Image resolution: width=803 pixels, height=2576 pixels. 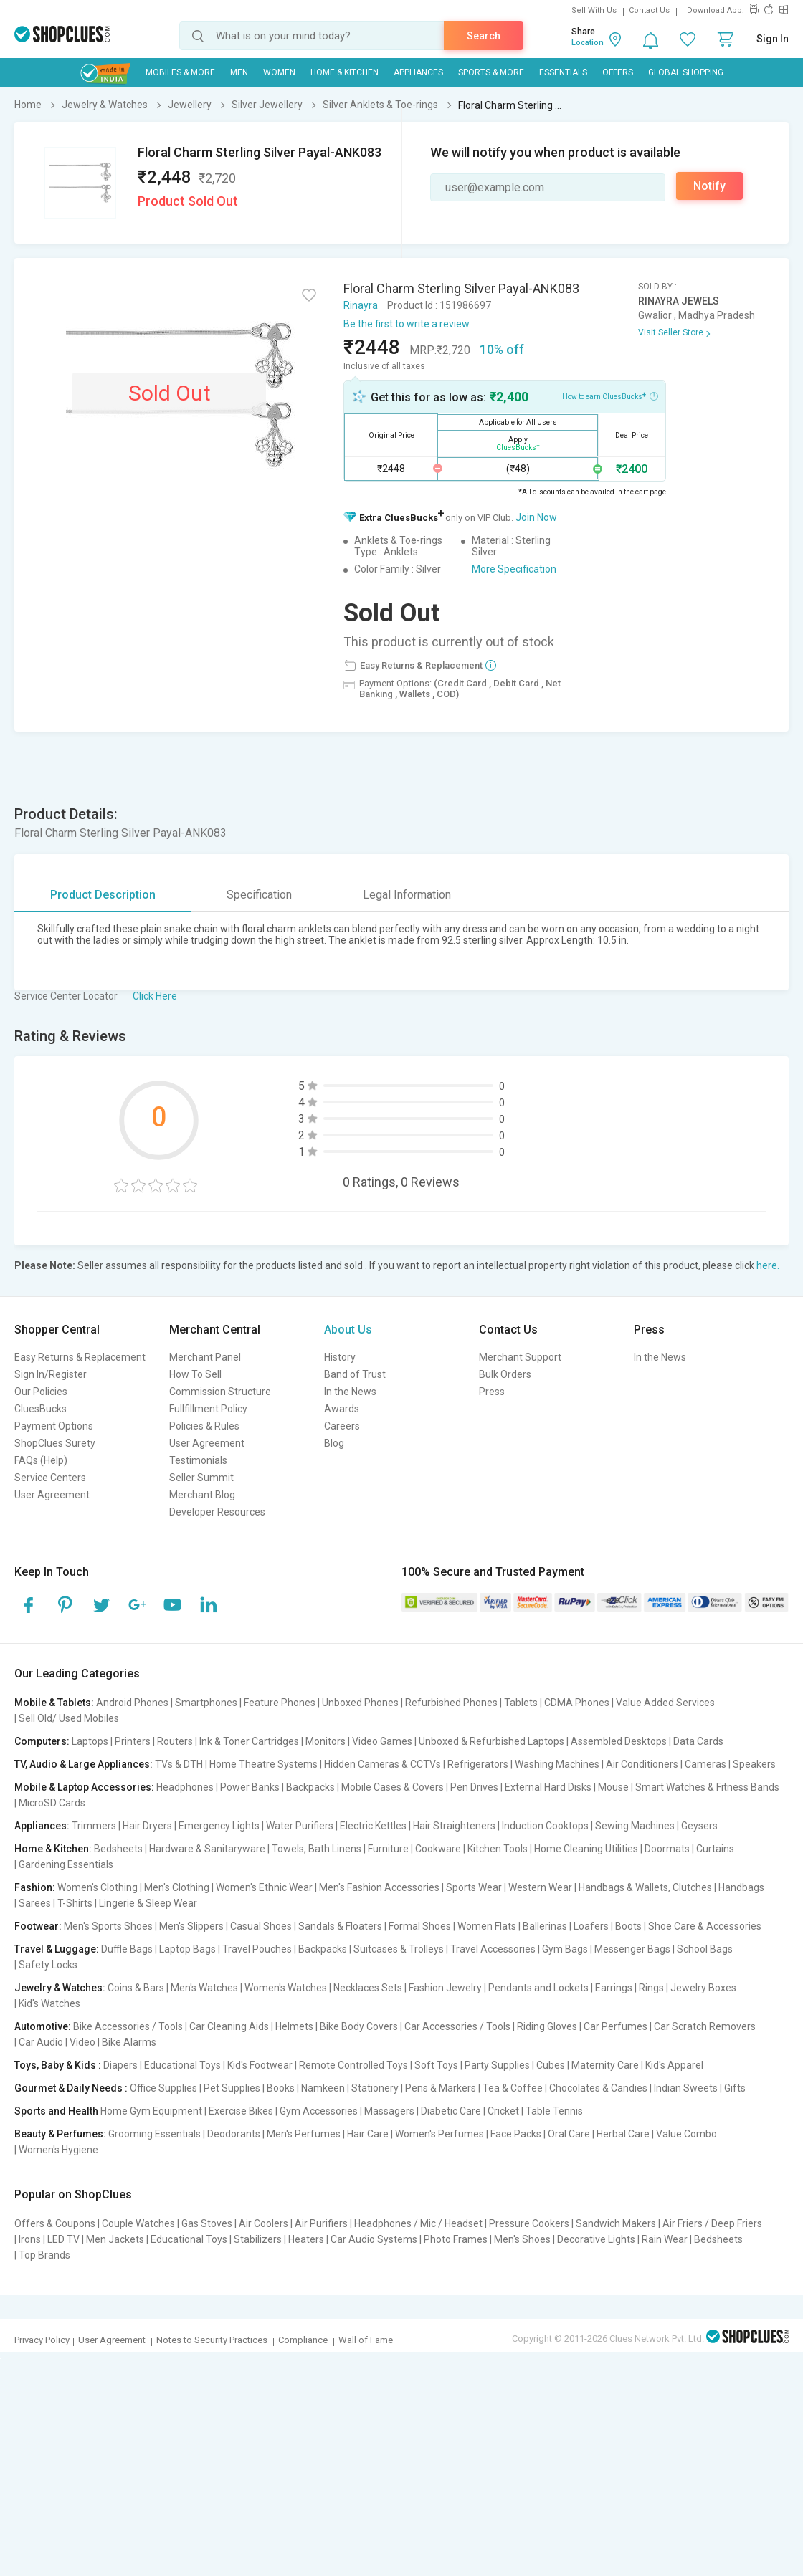 What do you see at coordinates (260, 2065) in the screenshot?
I see `Kid's Footwear` at bounding box center [260, 2065].